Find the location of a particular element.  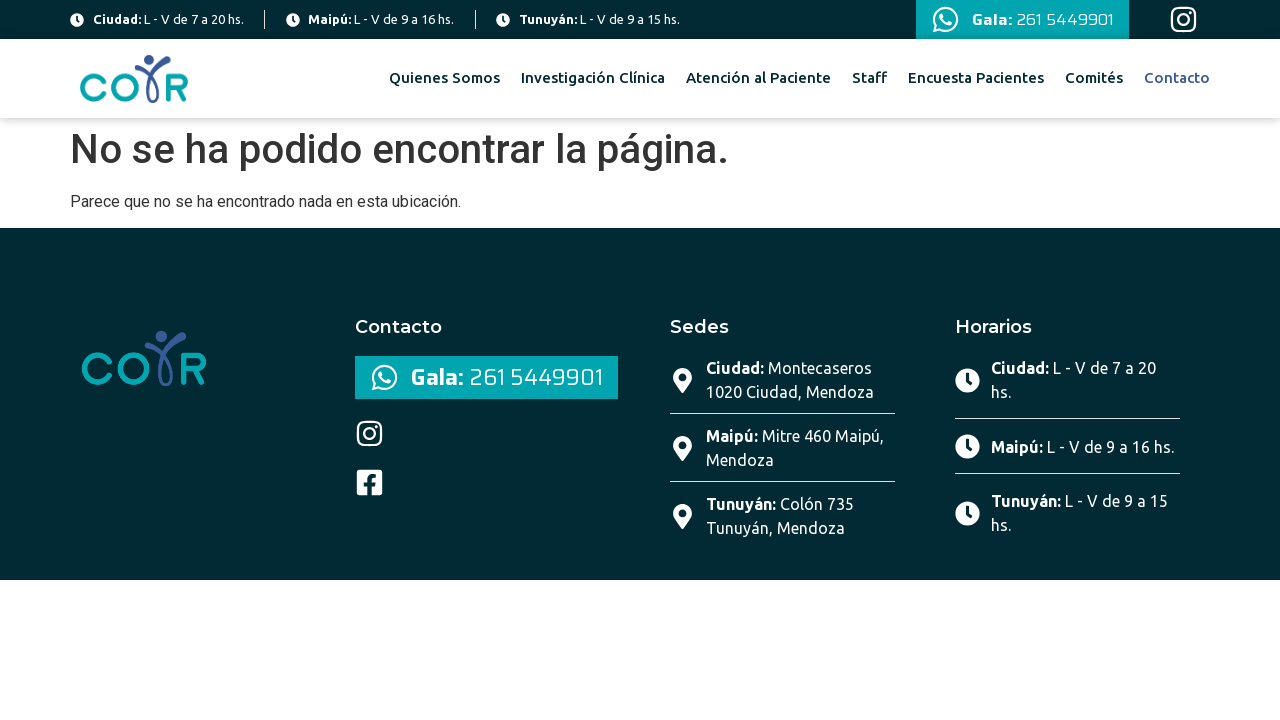

Investigación Clínica is located at coordinates (593, 77).